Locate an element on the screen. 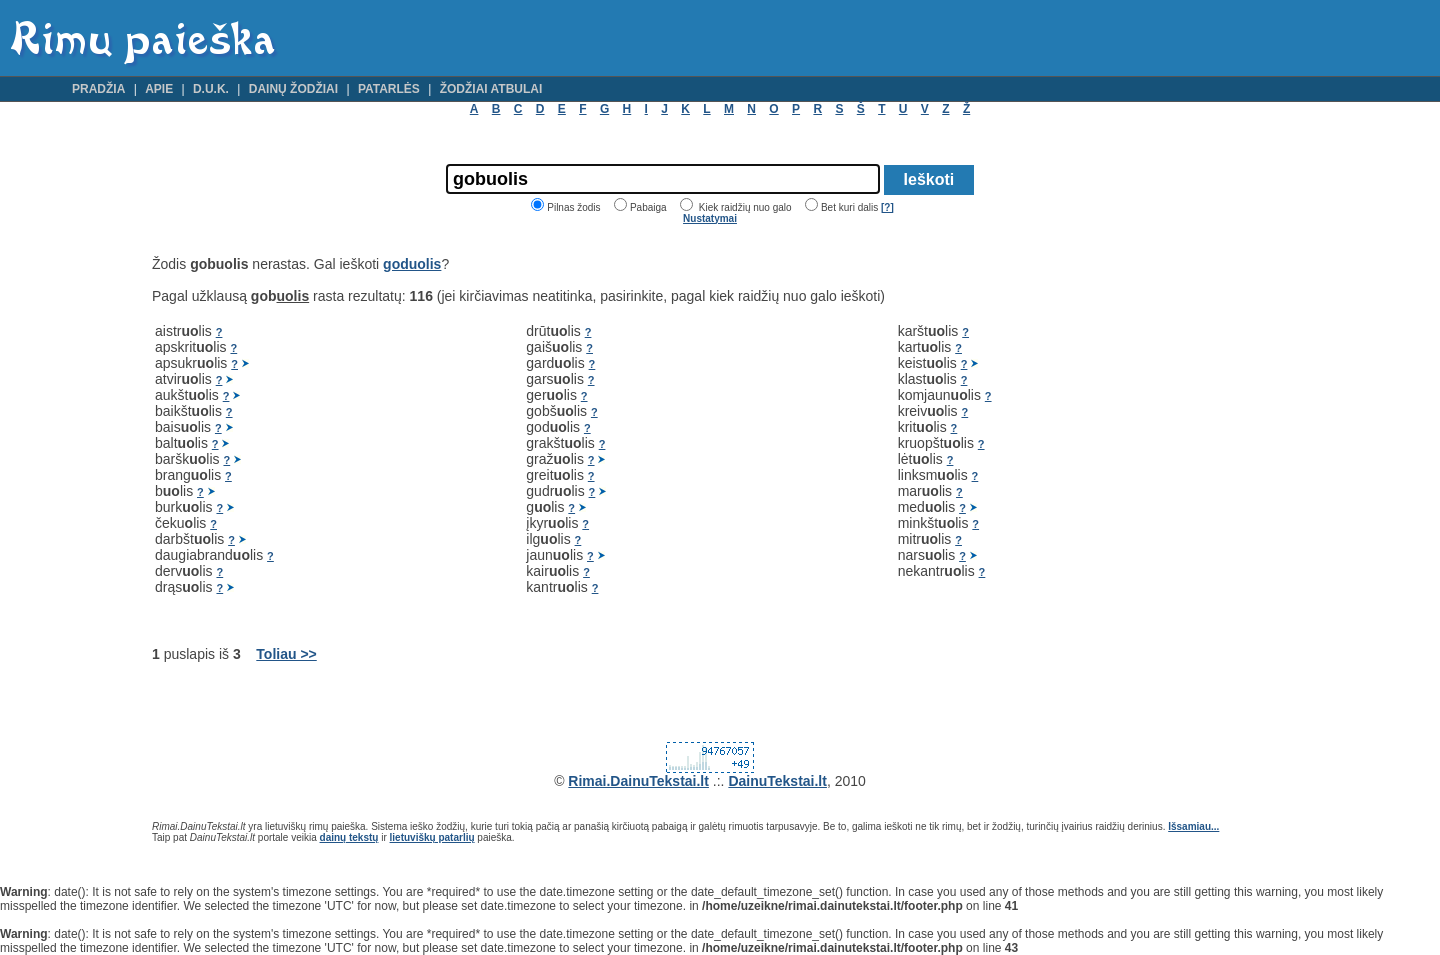 The image size is (1440, 955). Žodžiai atbulai is located at coordinates (491, 89).